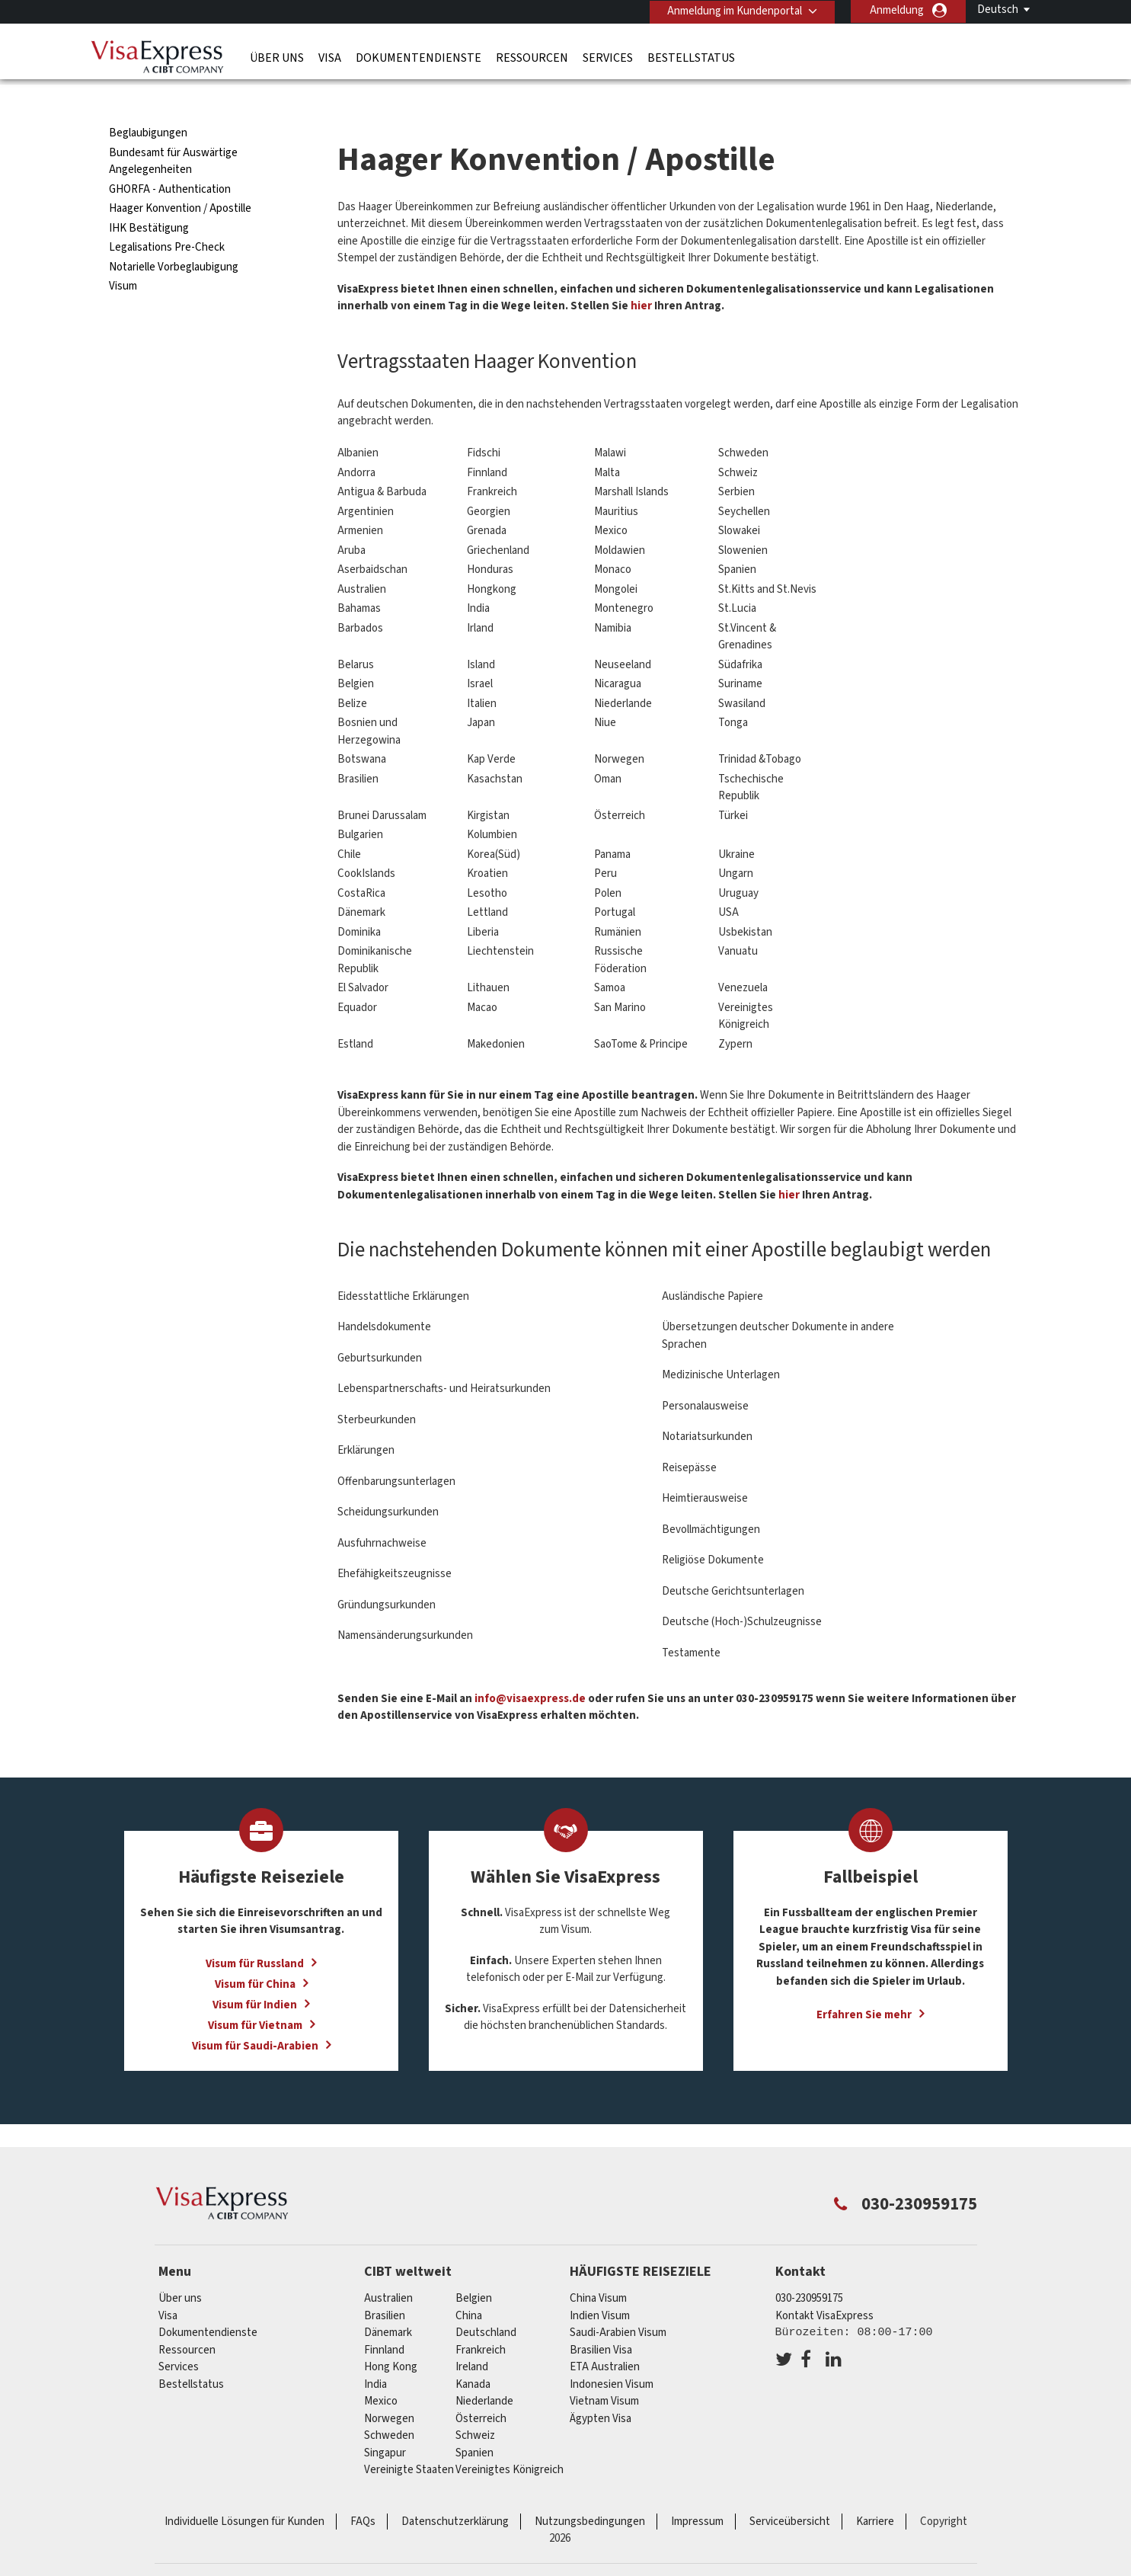 The width and height of the screenshot is (1131, 2576). What do you see at coordinates (485, 2302) in the screenshot?
I see `Deutschland` at bounding box center [485, 2302].